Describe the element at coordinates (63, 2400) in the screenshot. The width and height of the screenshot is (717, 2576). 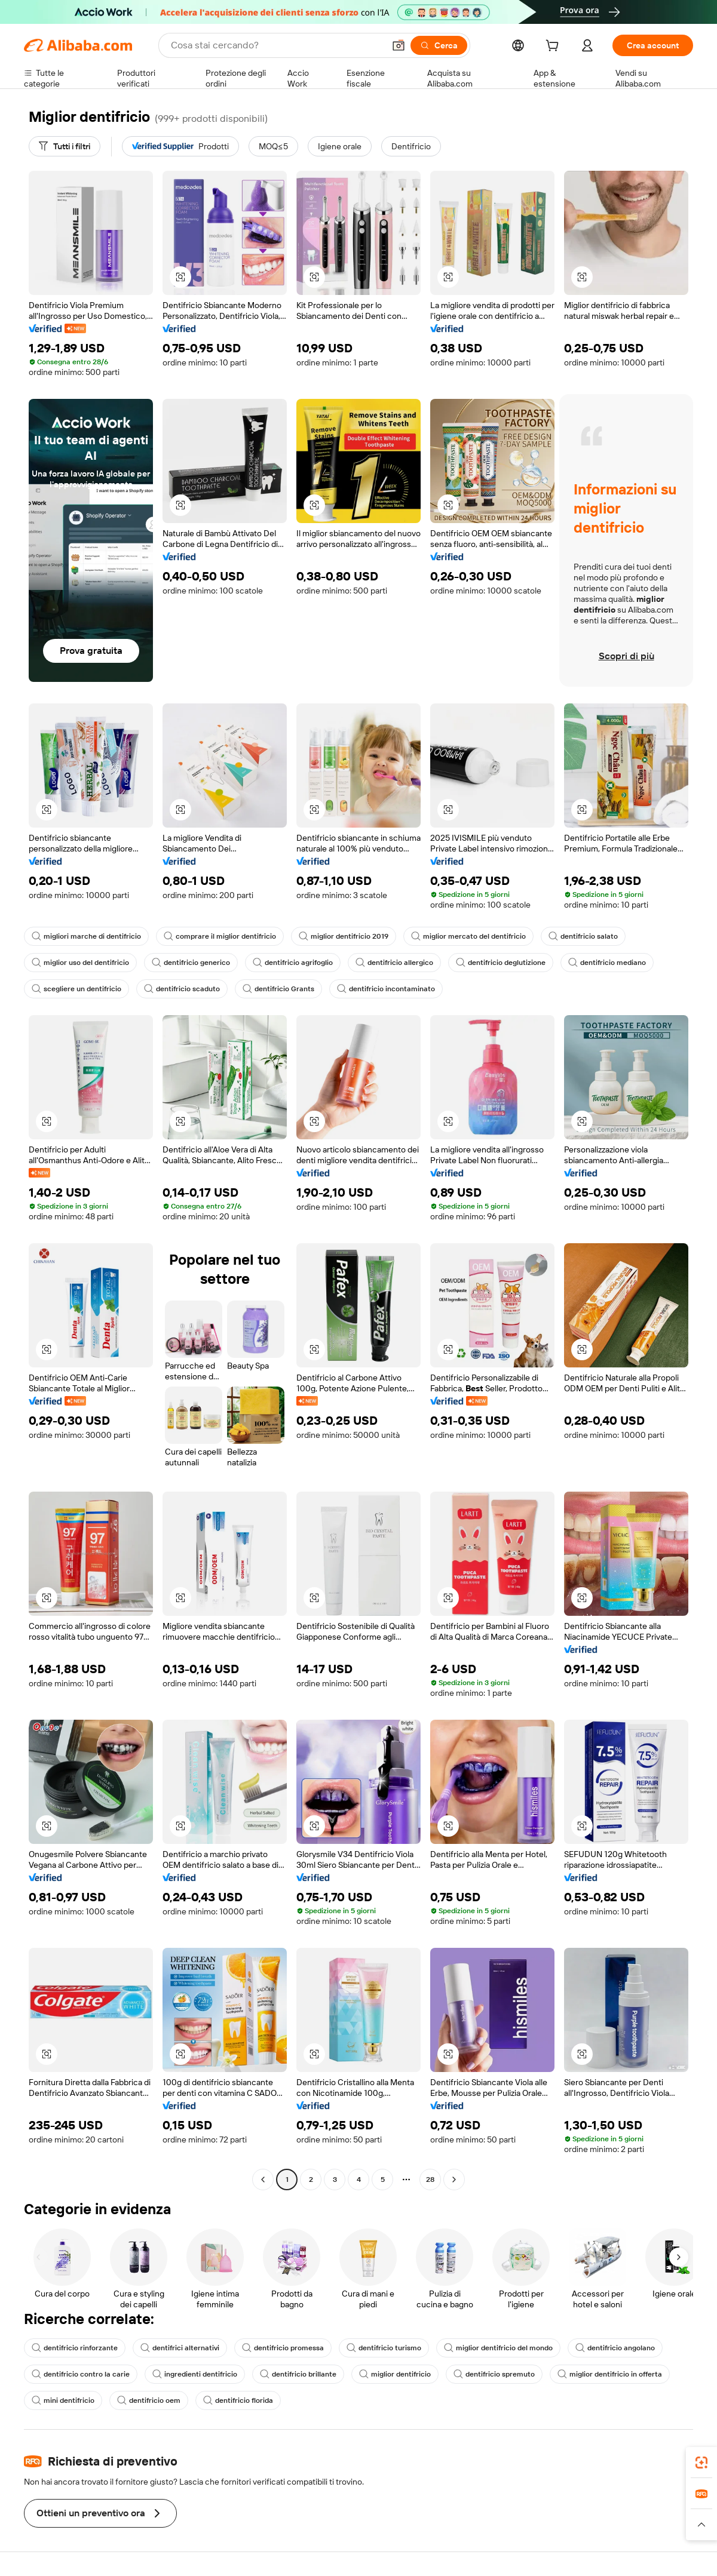
I see `mini dentifricio` at that location.